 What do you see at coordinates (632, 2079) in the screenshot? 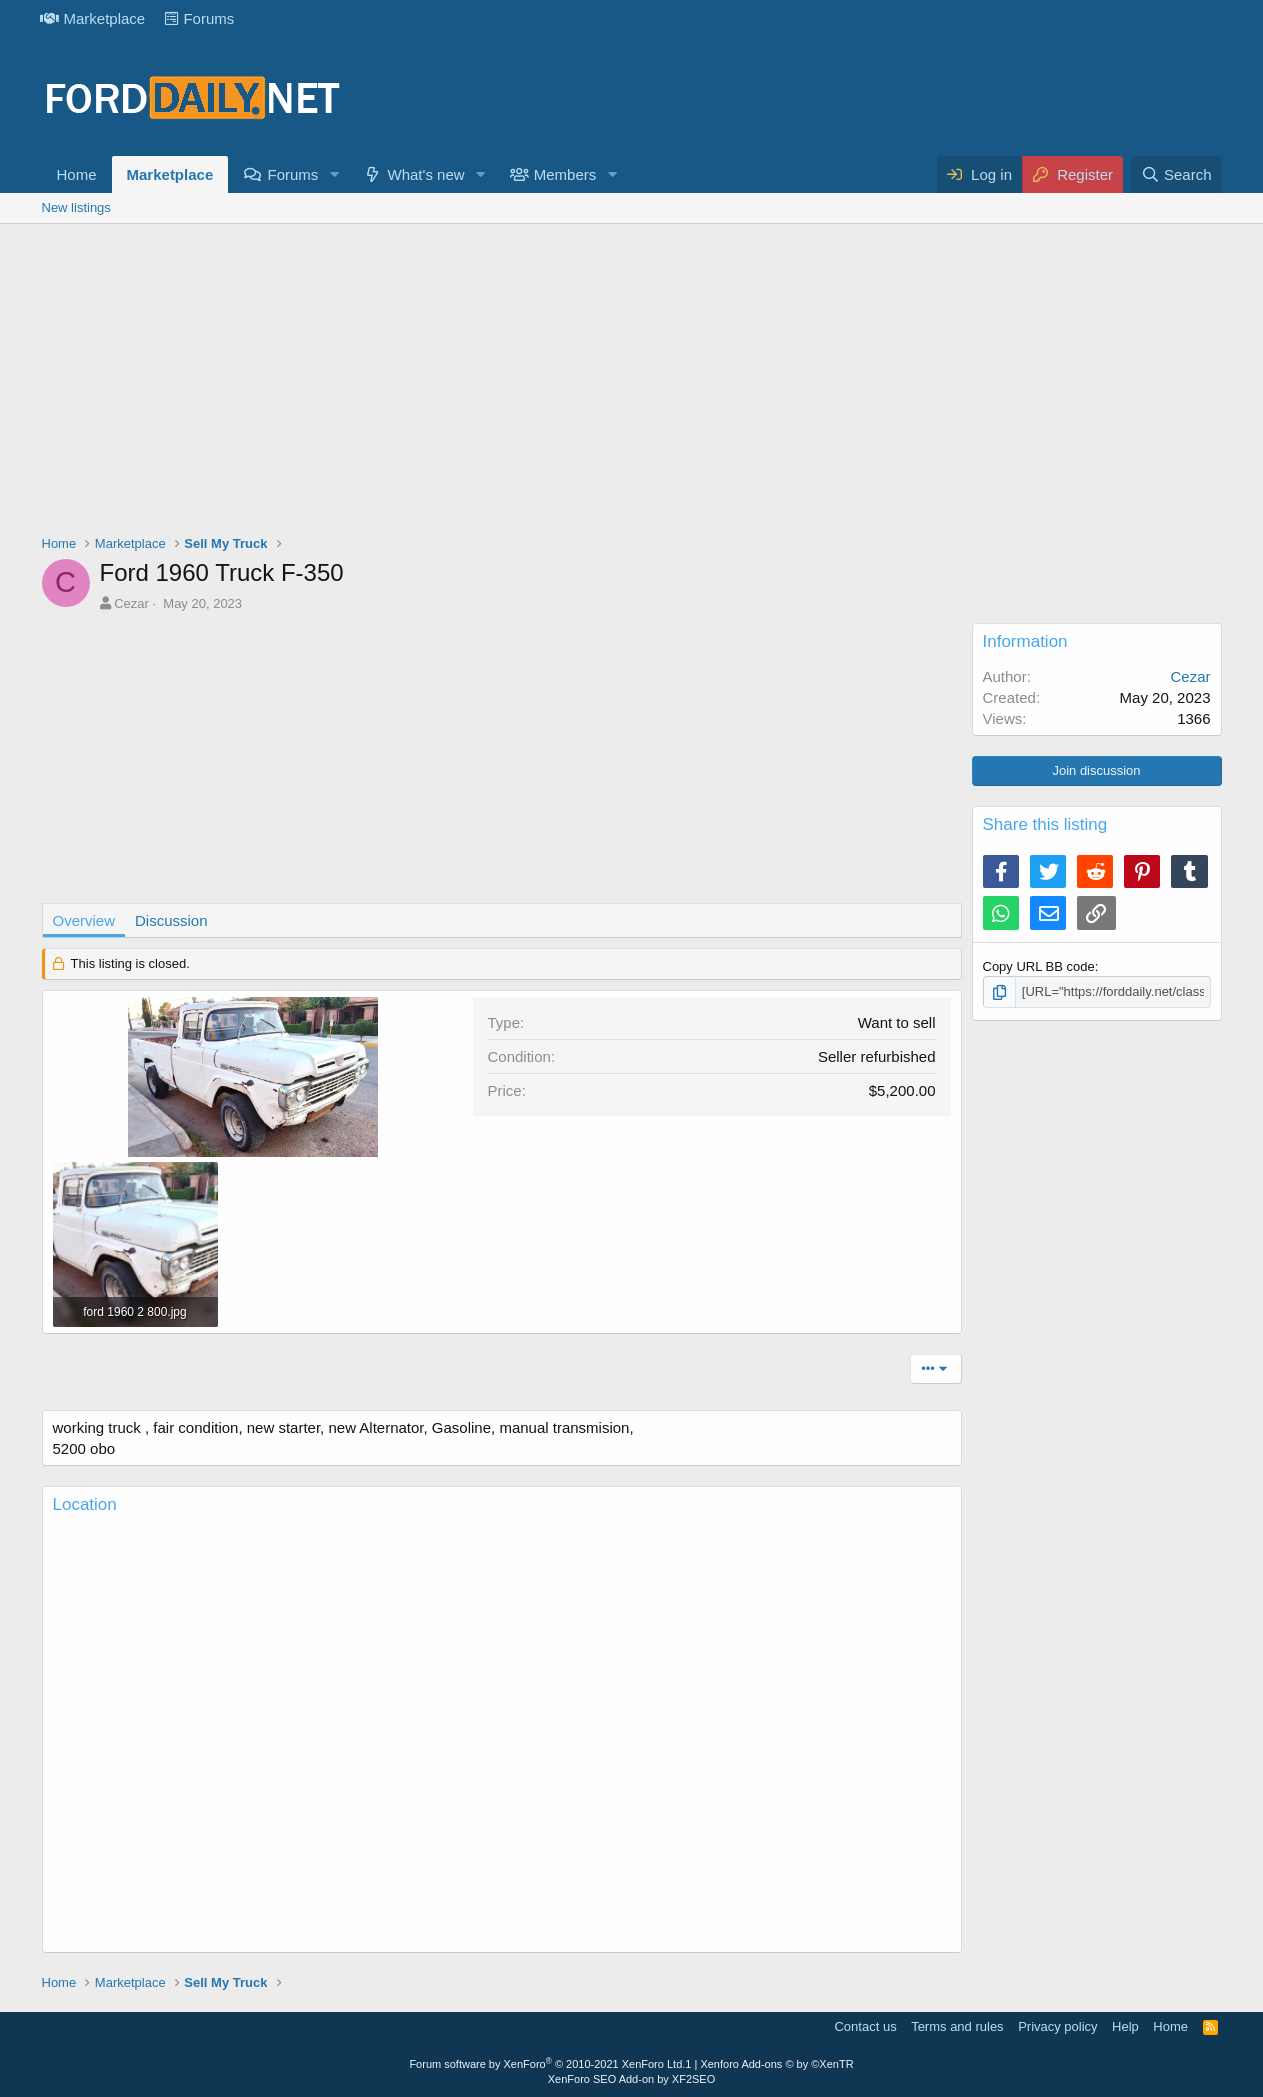
I see `XenForo SEO Add-on by XF2SEO` at bounding box center [632, 2079].